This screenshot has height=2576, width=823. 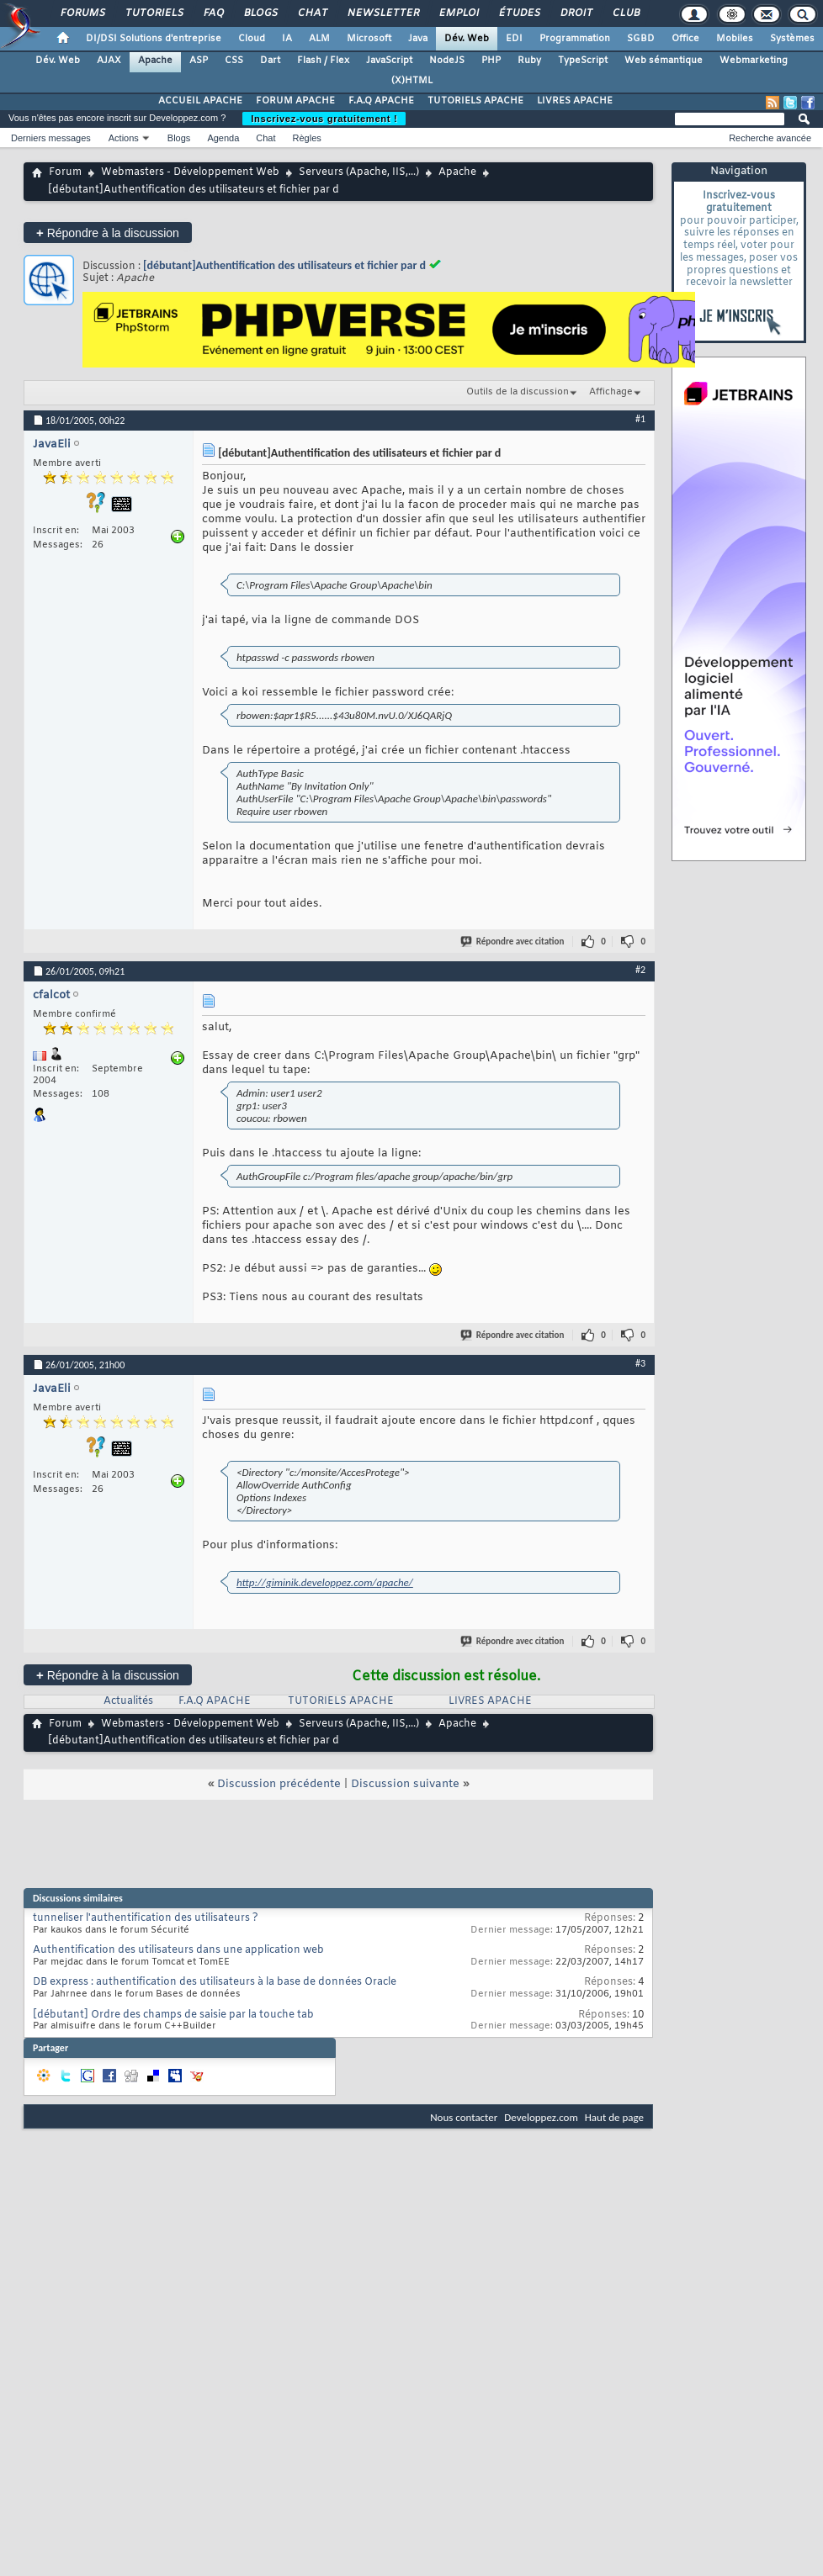 What do you see at coordinates (153, 39) in the screenshot?
I see `DI/DSI Solutions d'entreprise` at bounding box center [153, 39].